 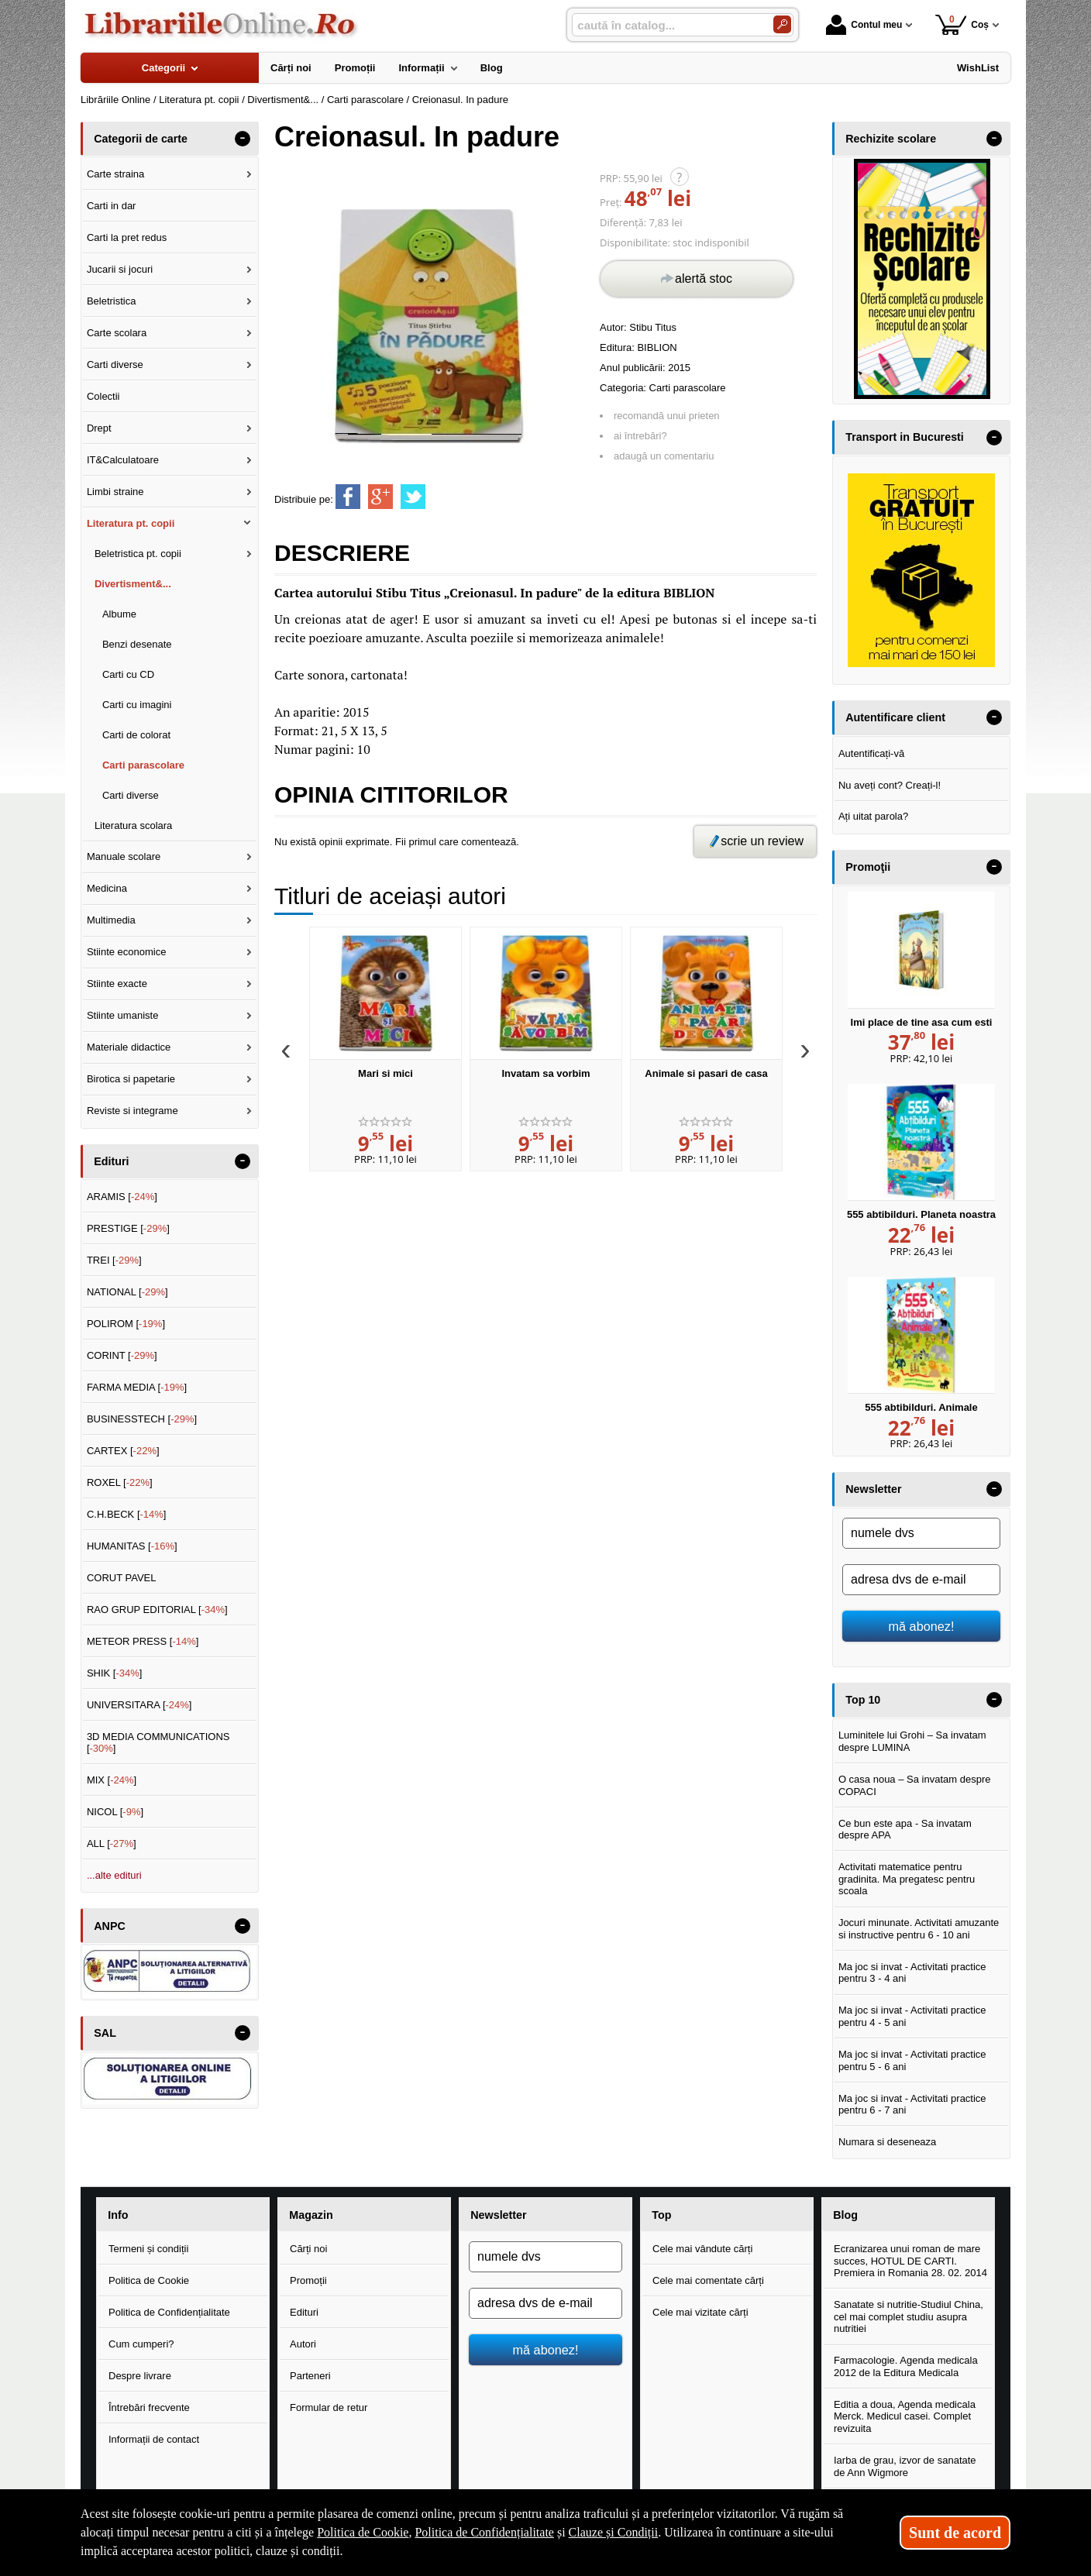 What do you see at coordinates (111, 301) in the screenshot?
I see `Beletristica` at bounding box center [111, 301].